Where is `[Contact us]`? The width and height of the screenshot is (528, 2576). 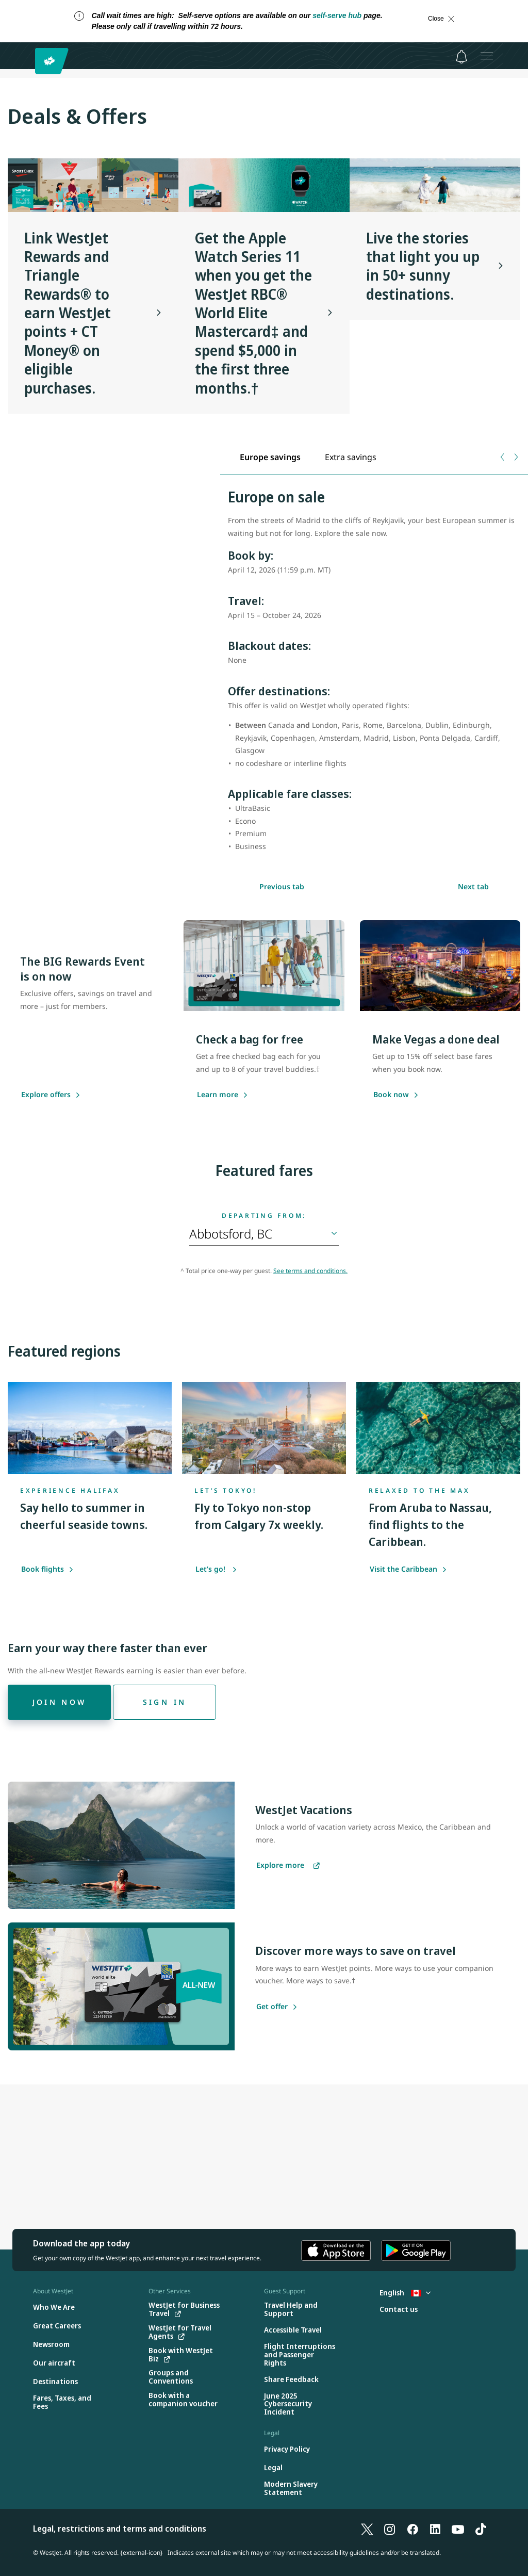 [Contact us] is located at coordinates (399, 2309).